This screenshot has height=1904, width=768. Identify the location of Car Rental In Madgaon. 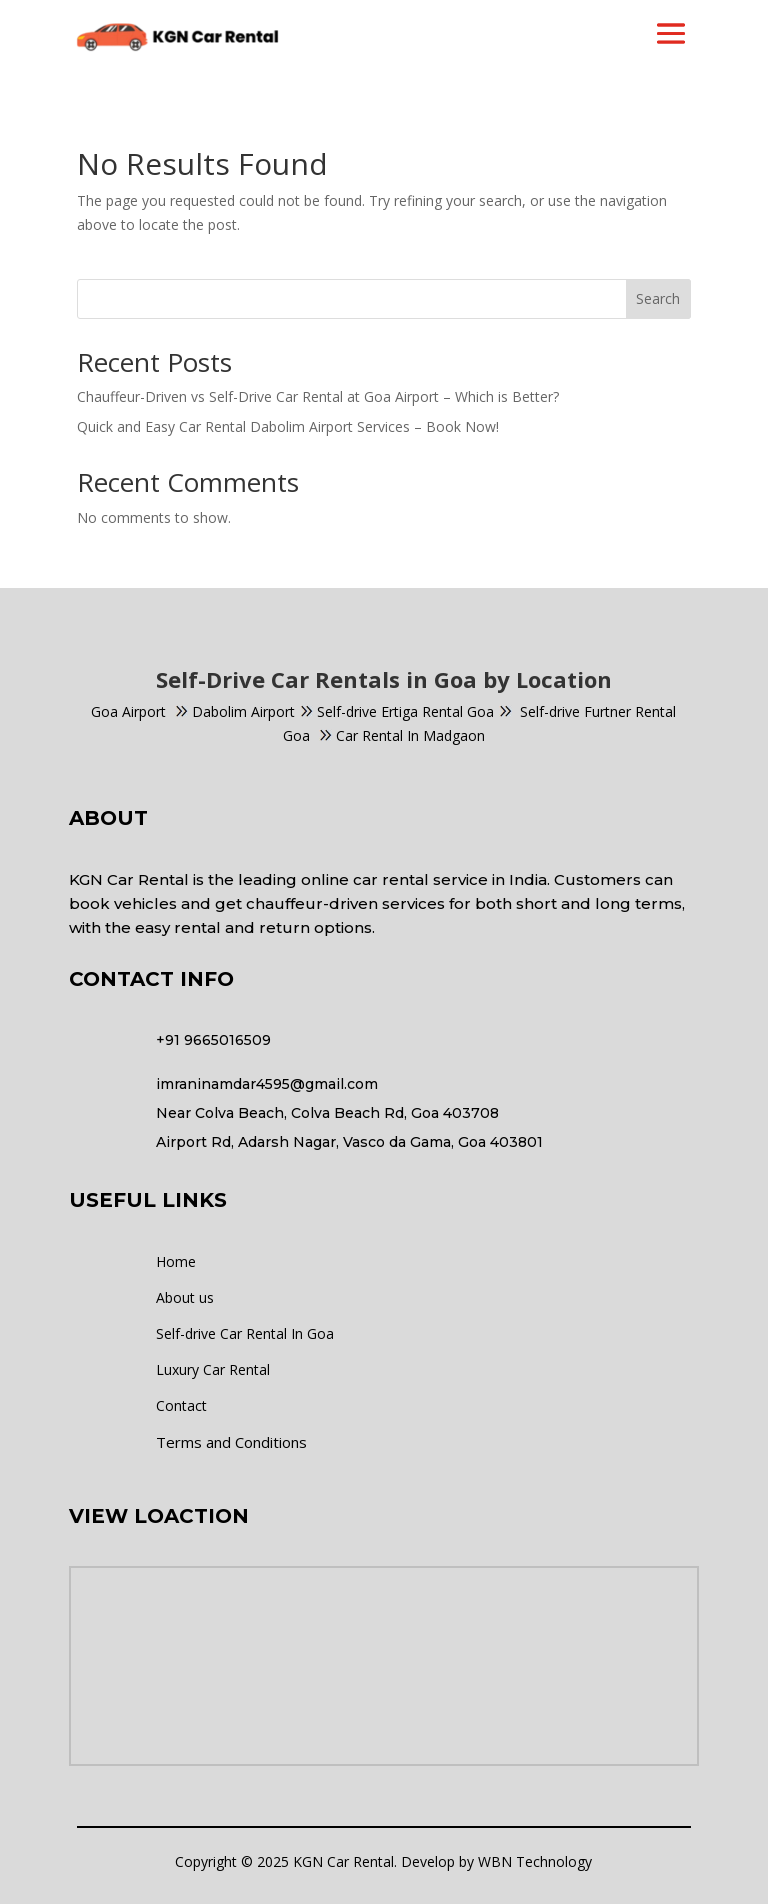
(402, 735).